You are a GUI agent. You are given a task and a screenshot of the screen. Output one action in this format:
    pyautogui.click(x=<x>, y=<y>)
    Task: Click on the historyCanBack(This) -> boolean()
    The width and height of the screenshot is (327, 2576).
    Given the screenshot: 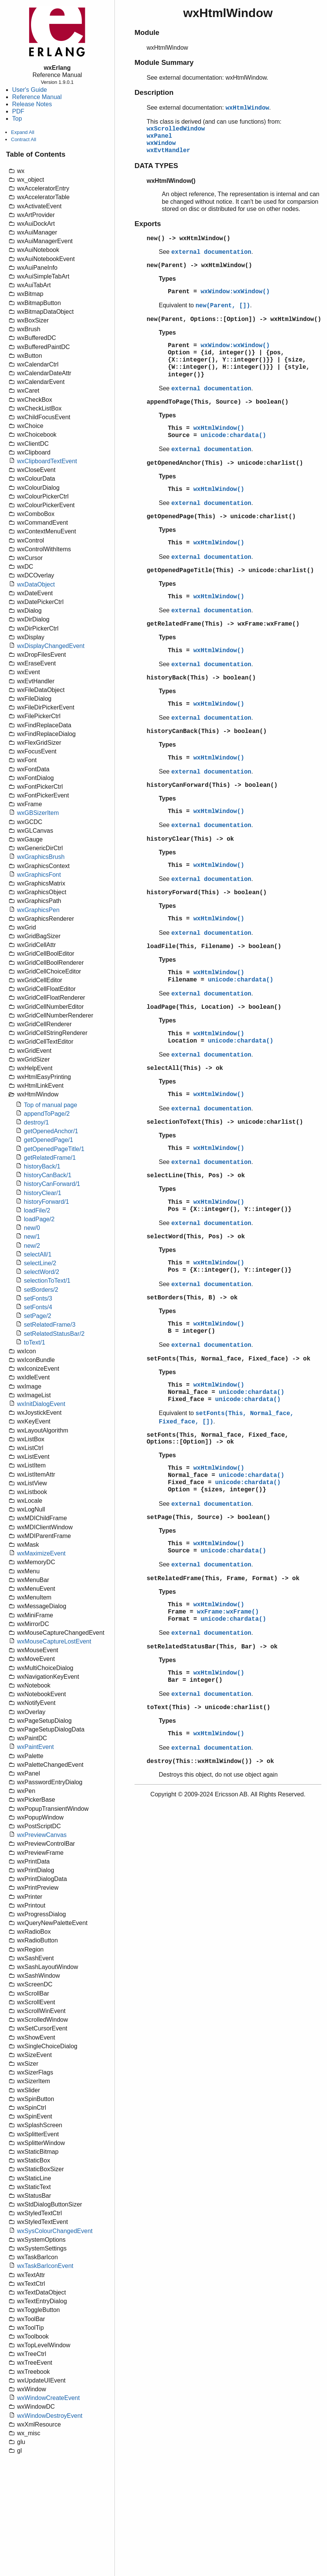 What is the action you would take?
    pyautogui.click(x=207, y=731)
    